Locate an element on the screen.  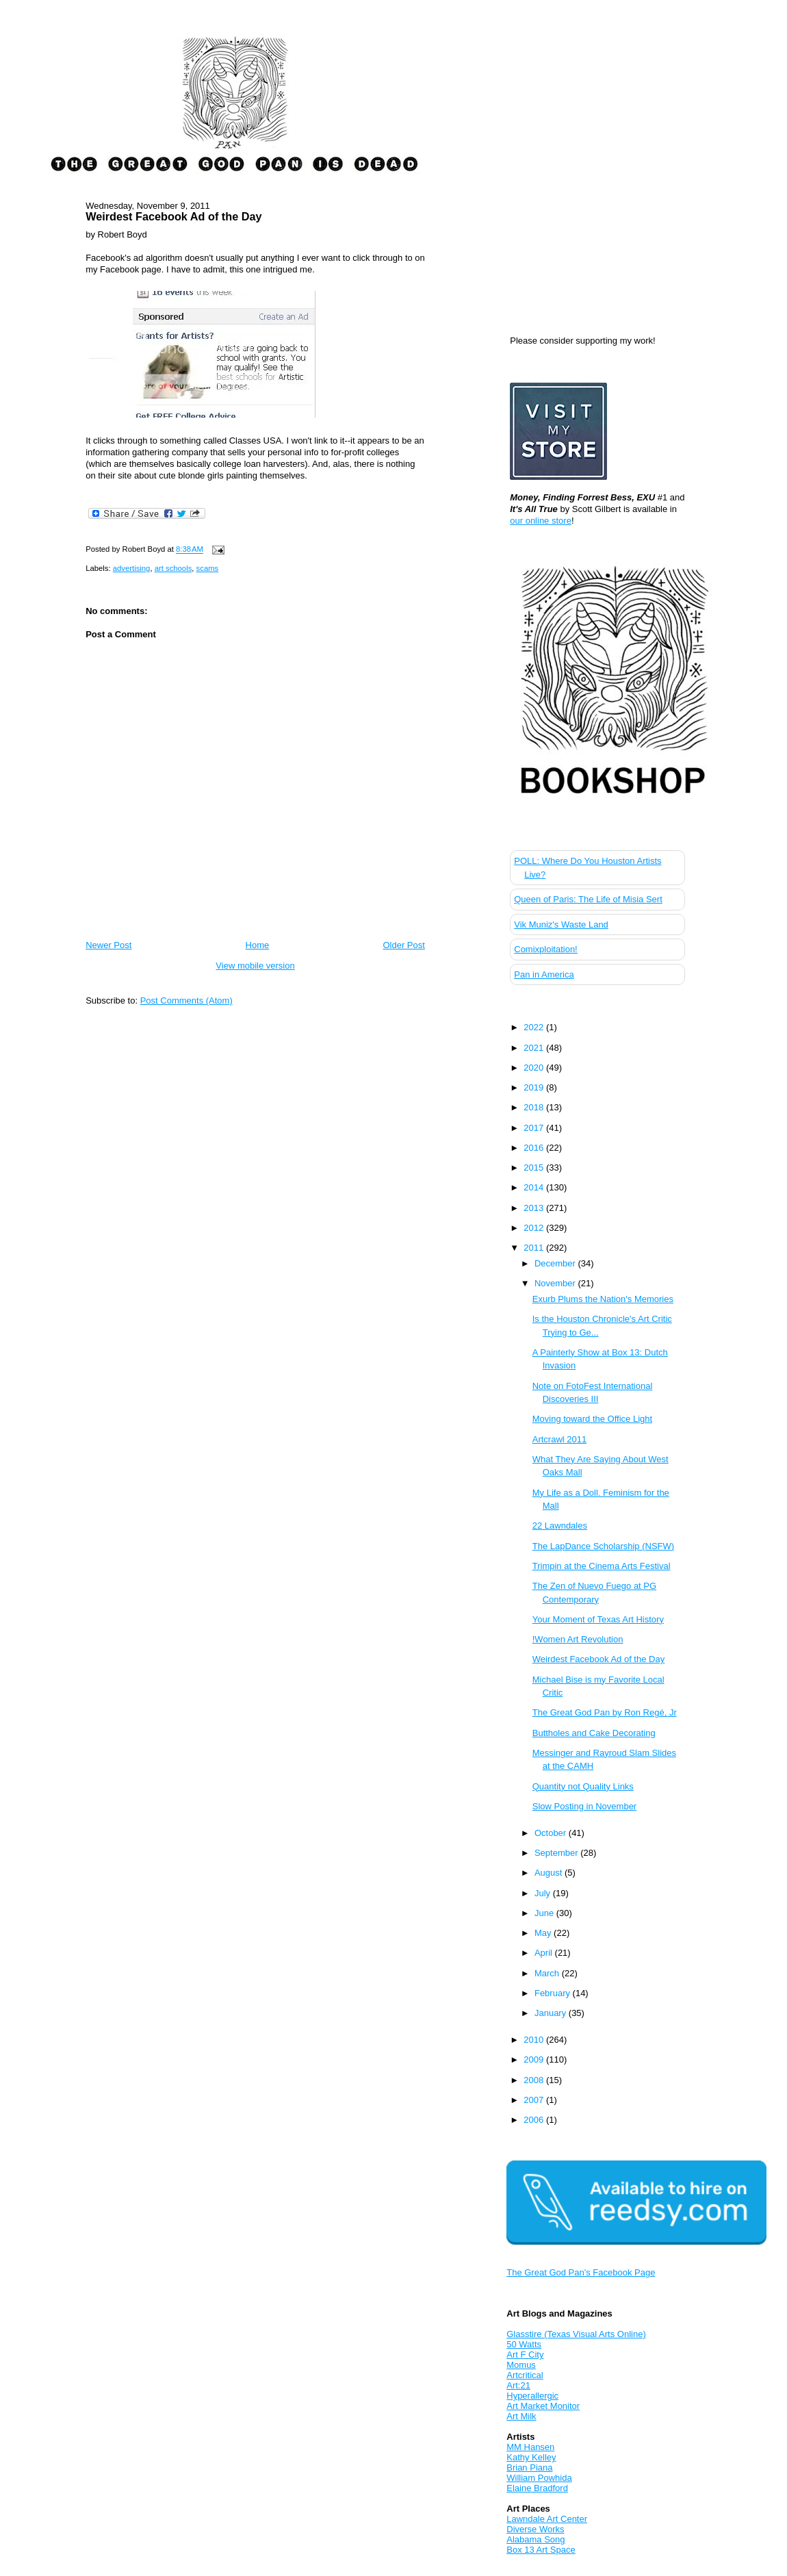
Slow Posting in November is located at coordinates (584, 1806).